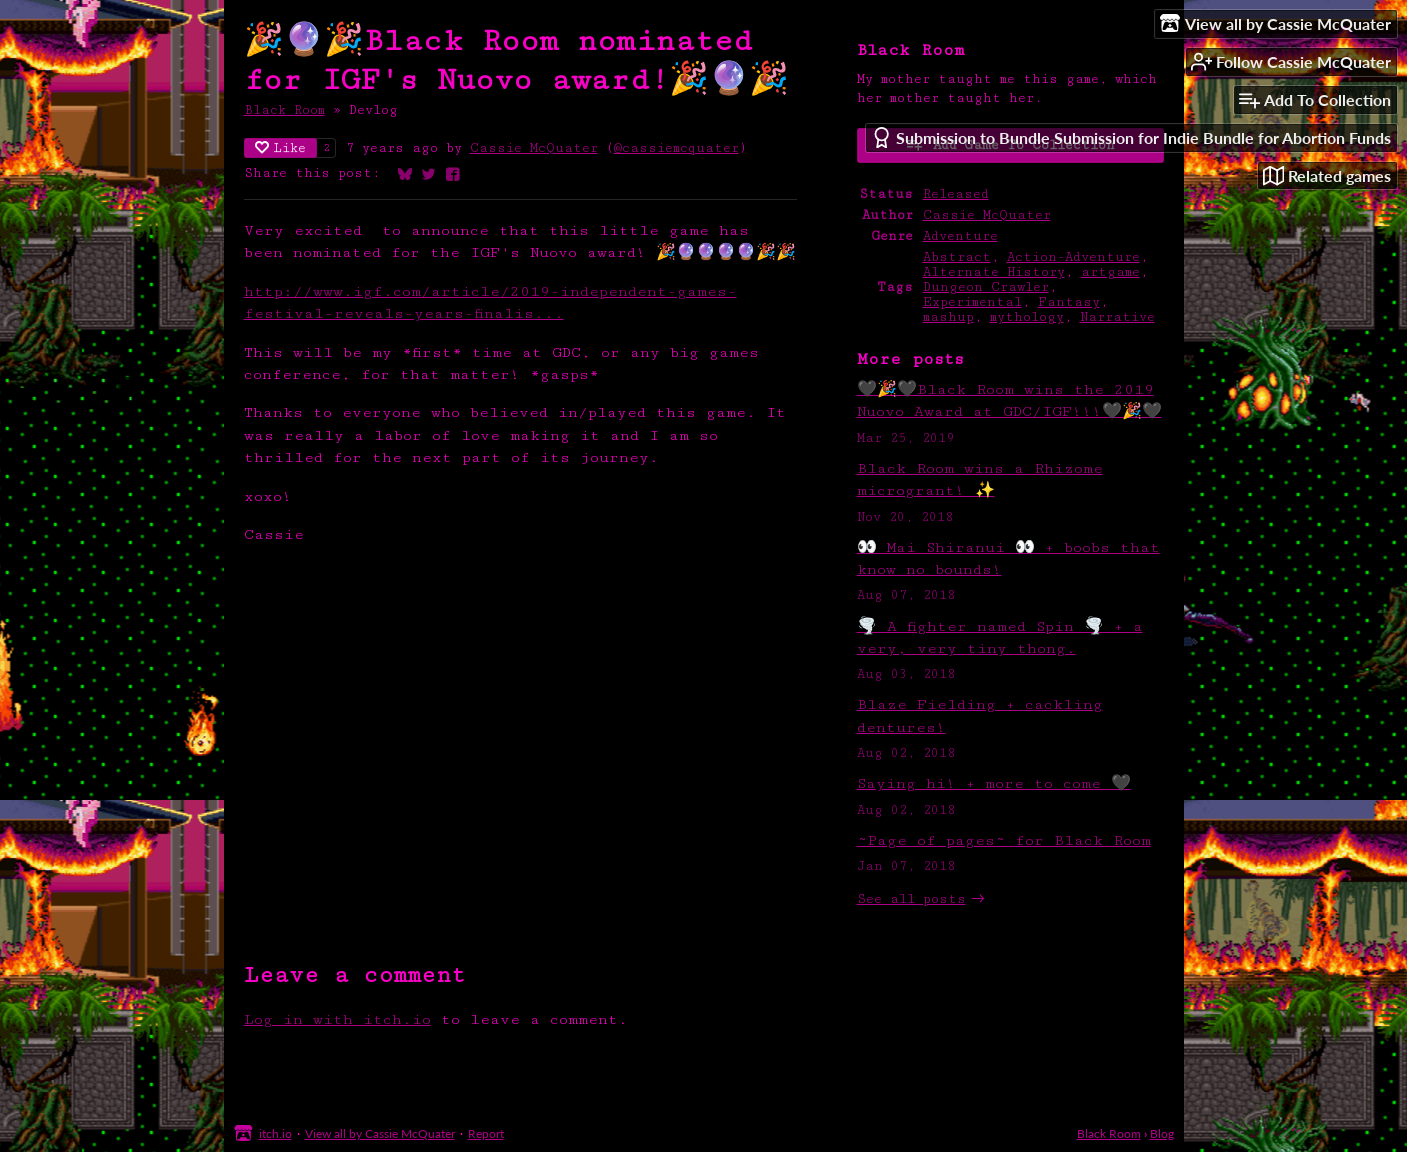 Image resolution: width=1407 pixels, height=1152 pixels. What do you see at coordinates (972, 302) in the screenshot?
I see `Experimental` at bounding box center [972, 302].